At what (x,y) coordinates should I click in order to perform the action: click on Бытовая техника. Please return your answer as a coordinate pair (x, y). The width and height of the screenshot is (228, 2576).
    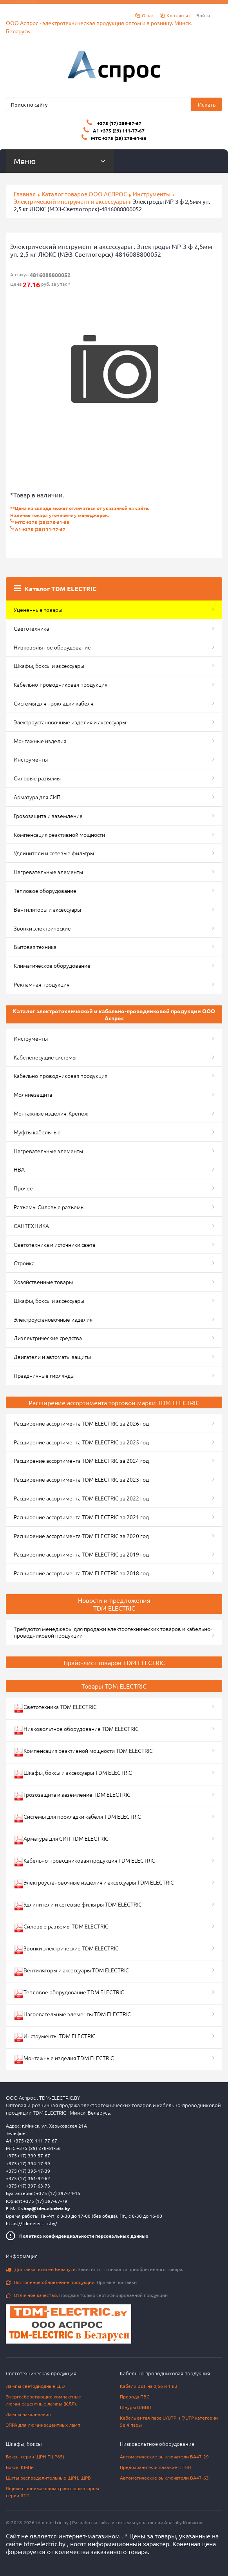
    Looking at the image, I should click on (35, 947).